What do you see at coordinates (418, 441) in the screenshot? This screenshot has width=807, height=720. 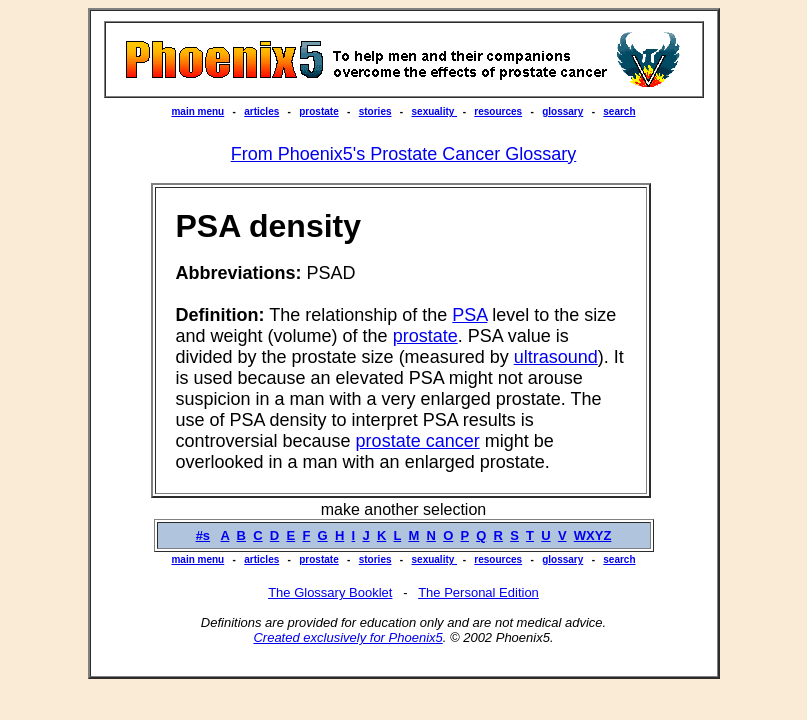 I see `prostate cancer` at bounding box center [418, 441].